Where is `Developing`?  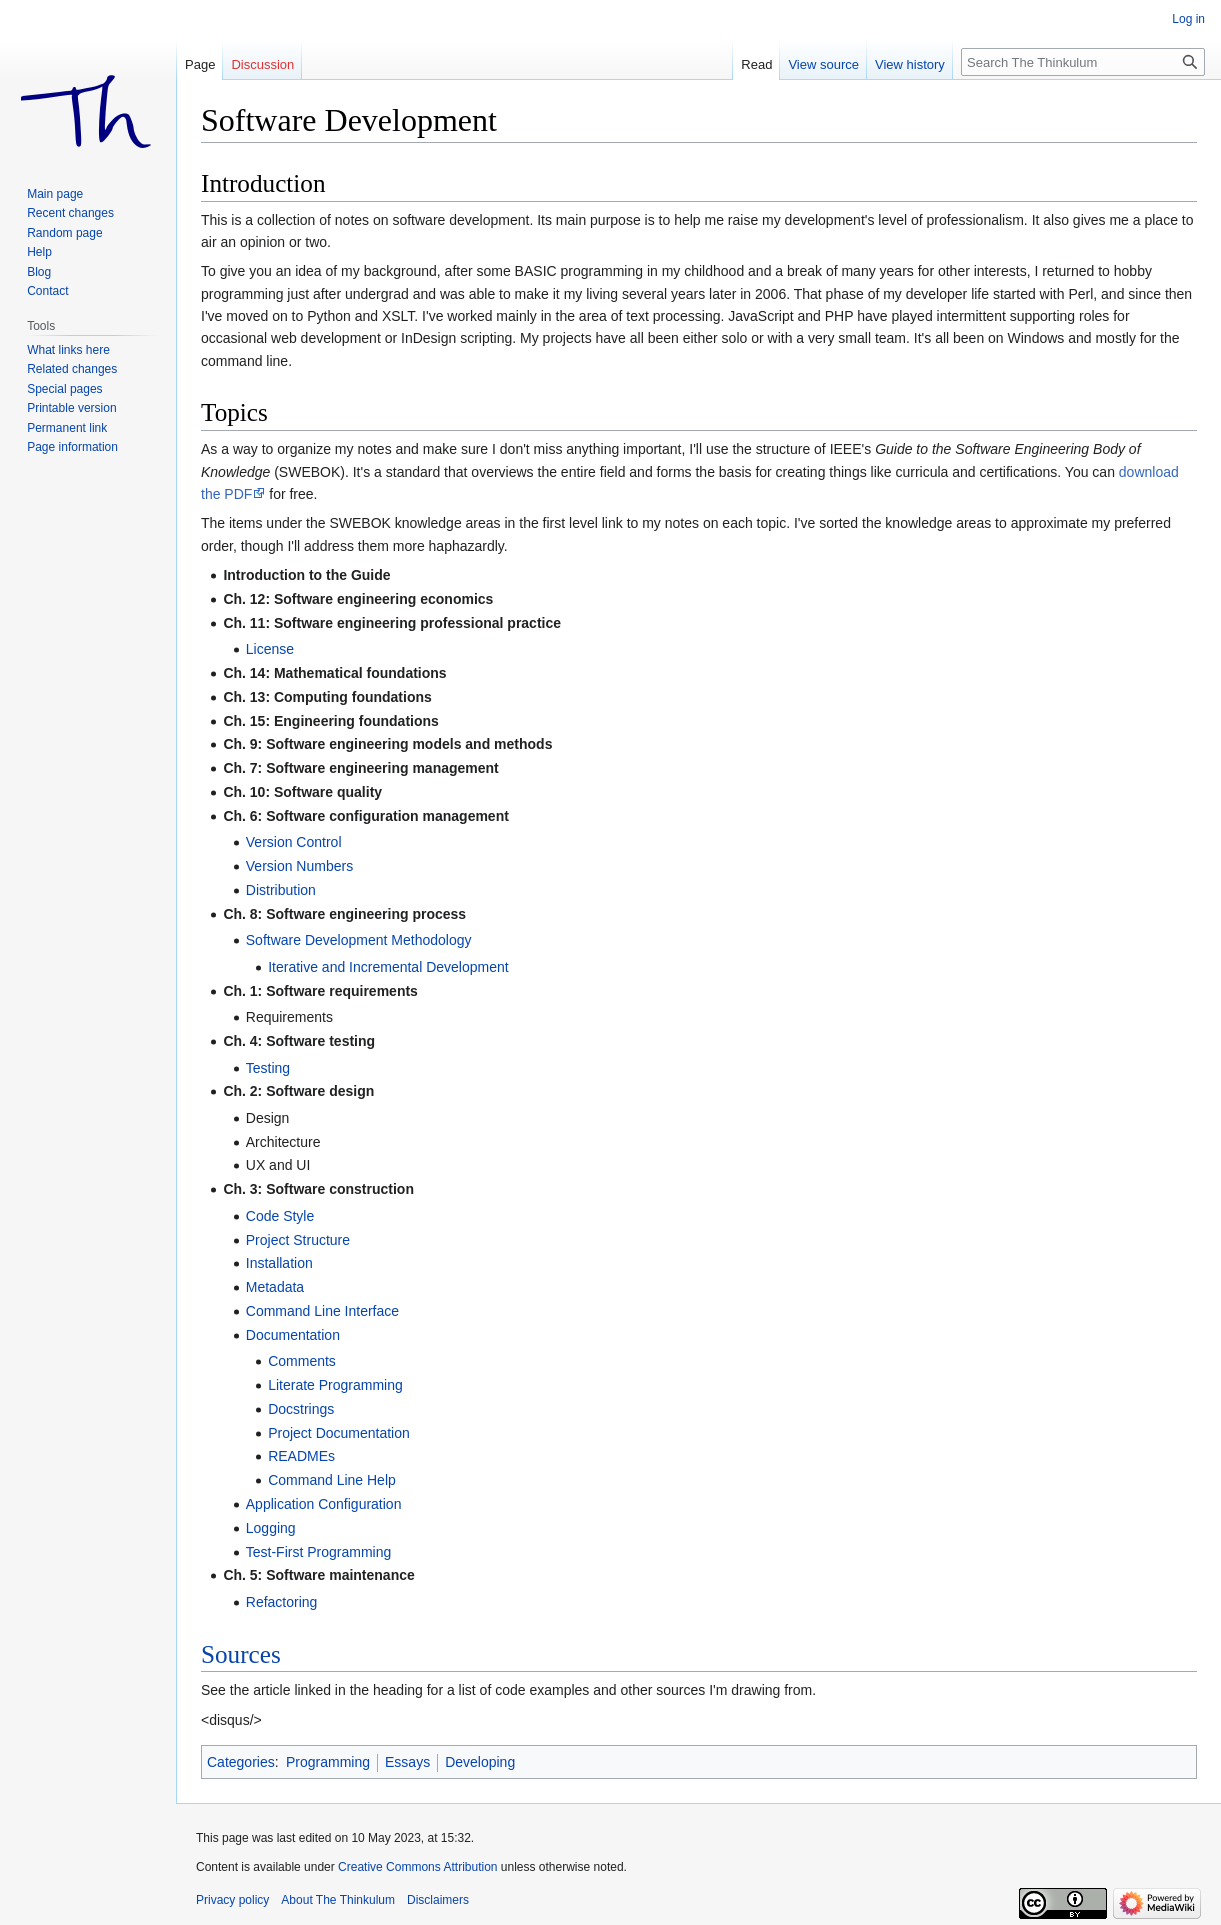
Developing is located at coordinates (480, 1762).